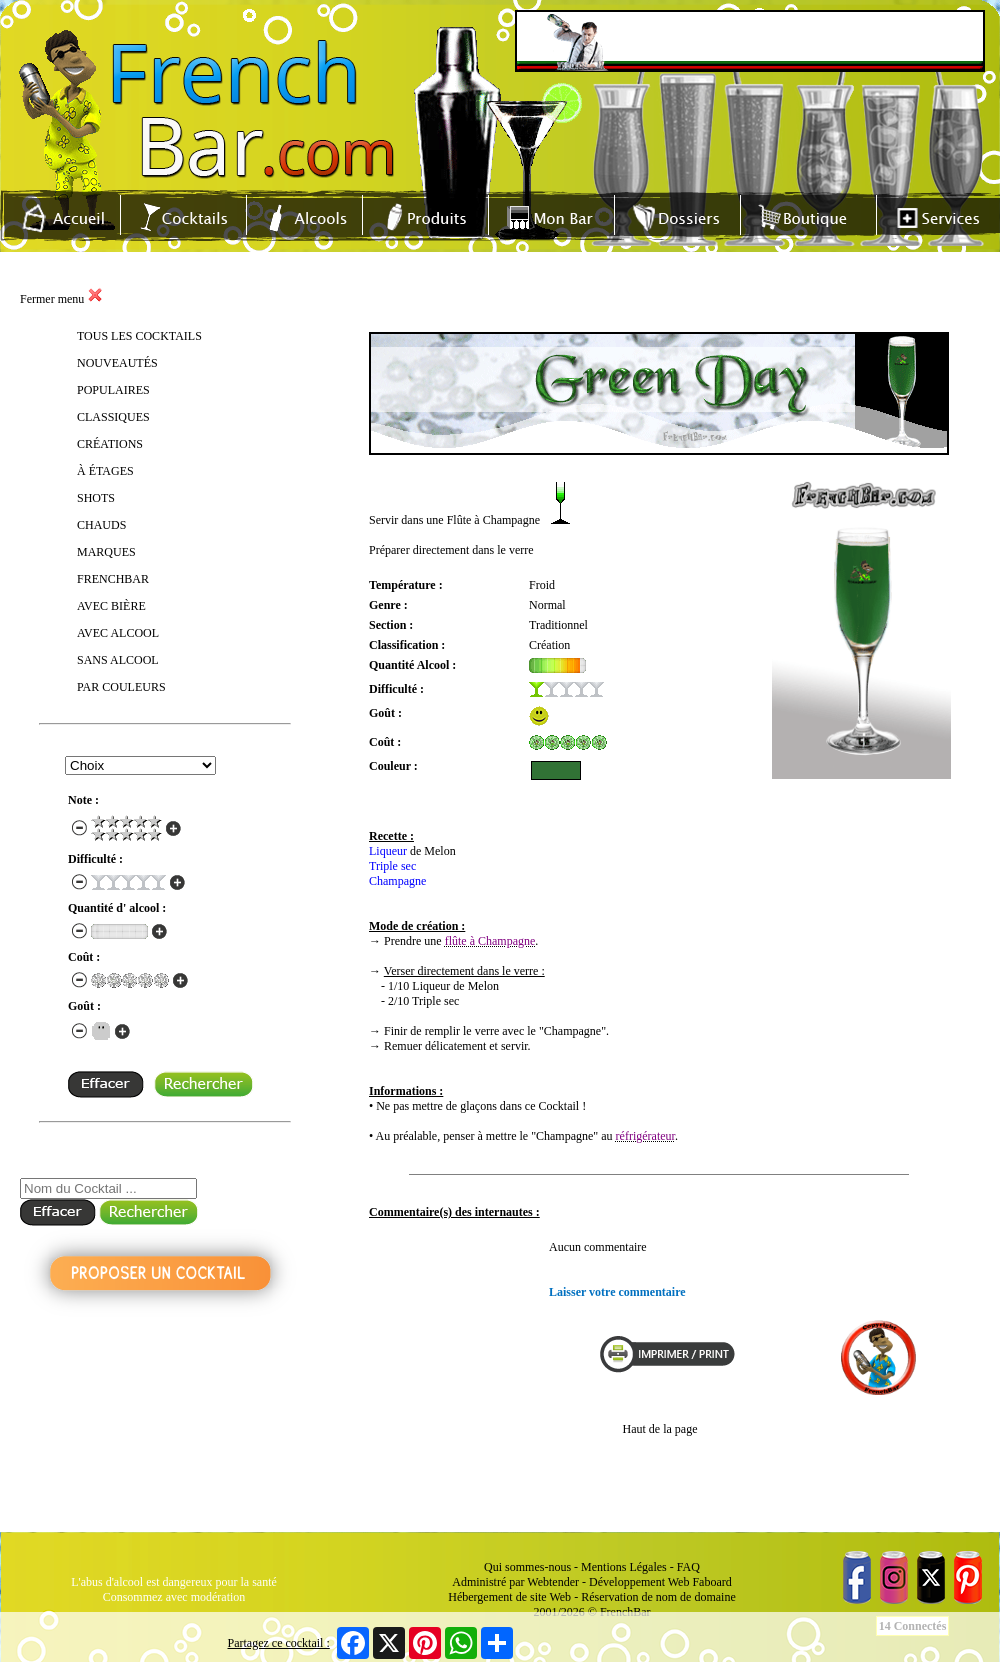 The image size is (1000, 1662). What do you see at coordinates (106, 552) in the screenshot?
I see `MARQUES` at bounding box center [106, 552].